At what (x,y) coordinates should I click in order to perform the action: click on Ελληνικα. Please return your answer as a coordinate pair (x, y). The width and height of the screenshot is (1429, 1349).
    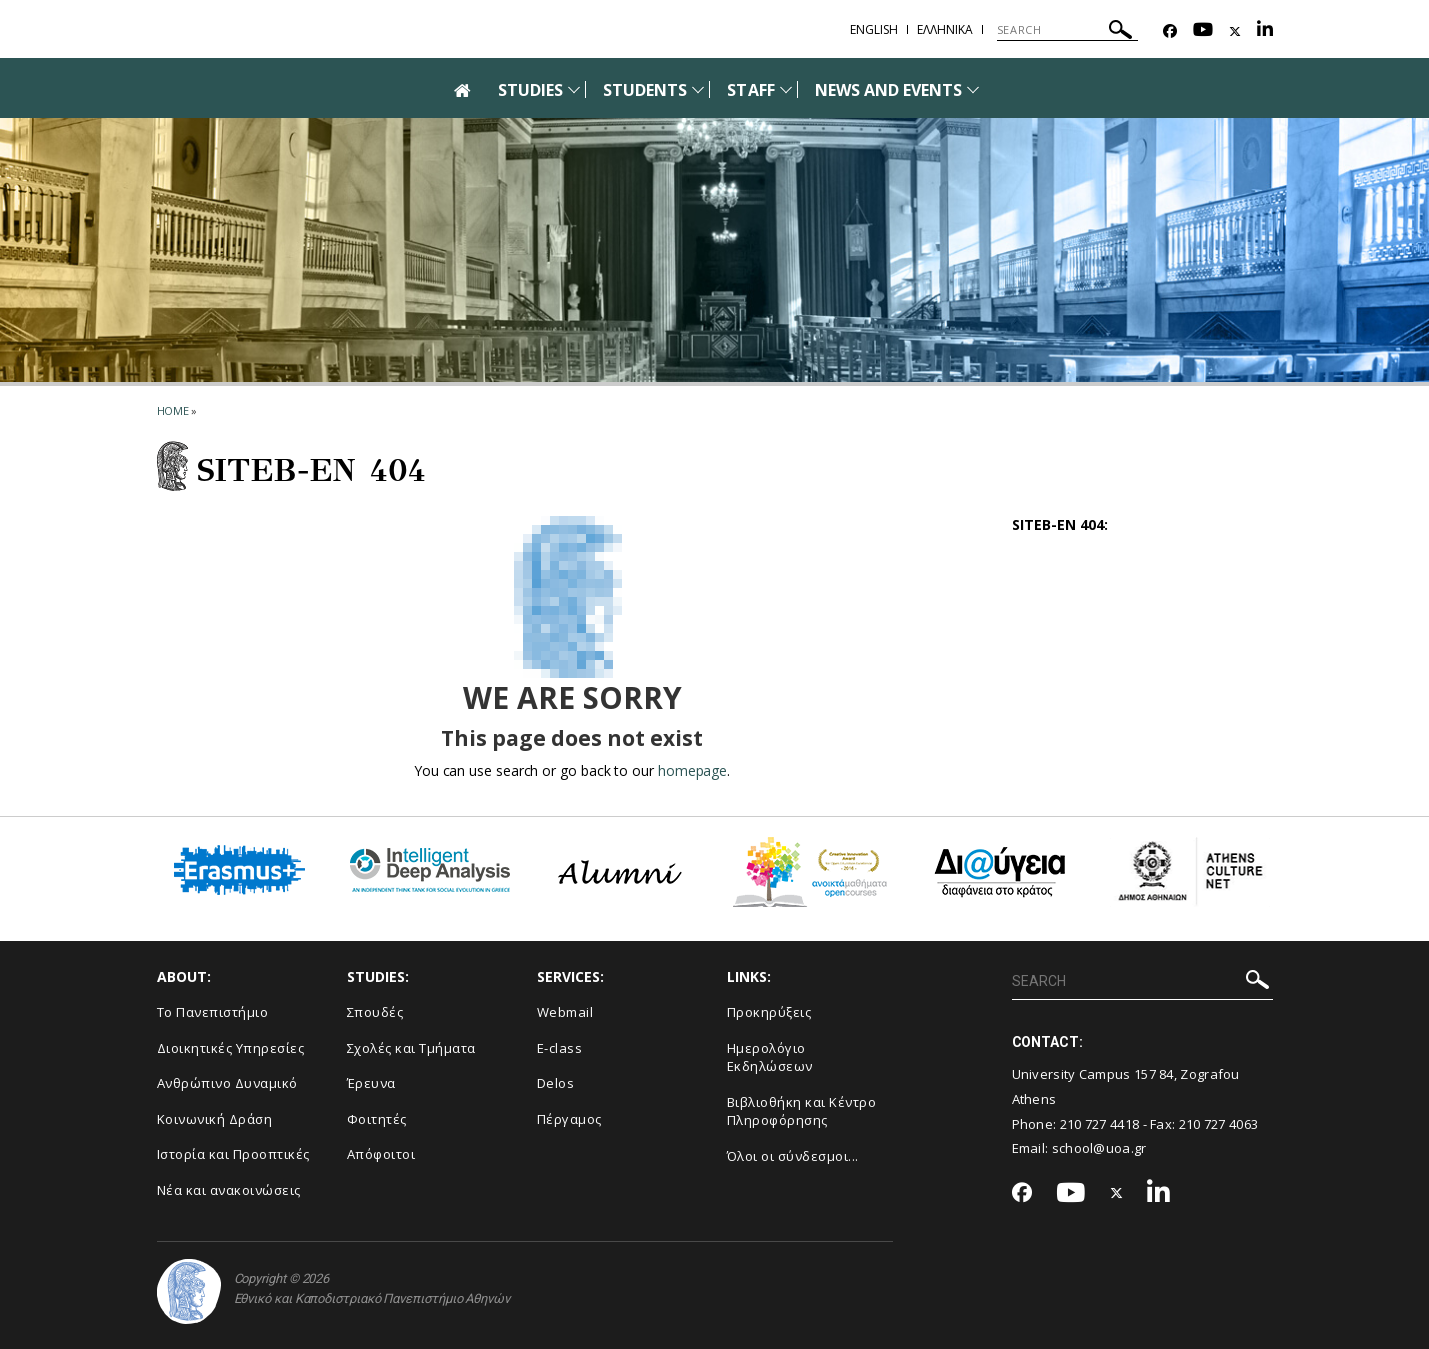
    Looking at the image, I should click on (945, 29).